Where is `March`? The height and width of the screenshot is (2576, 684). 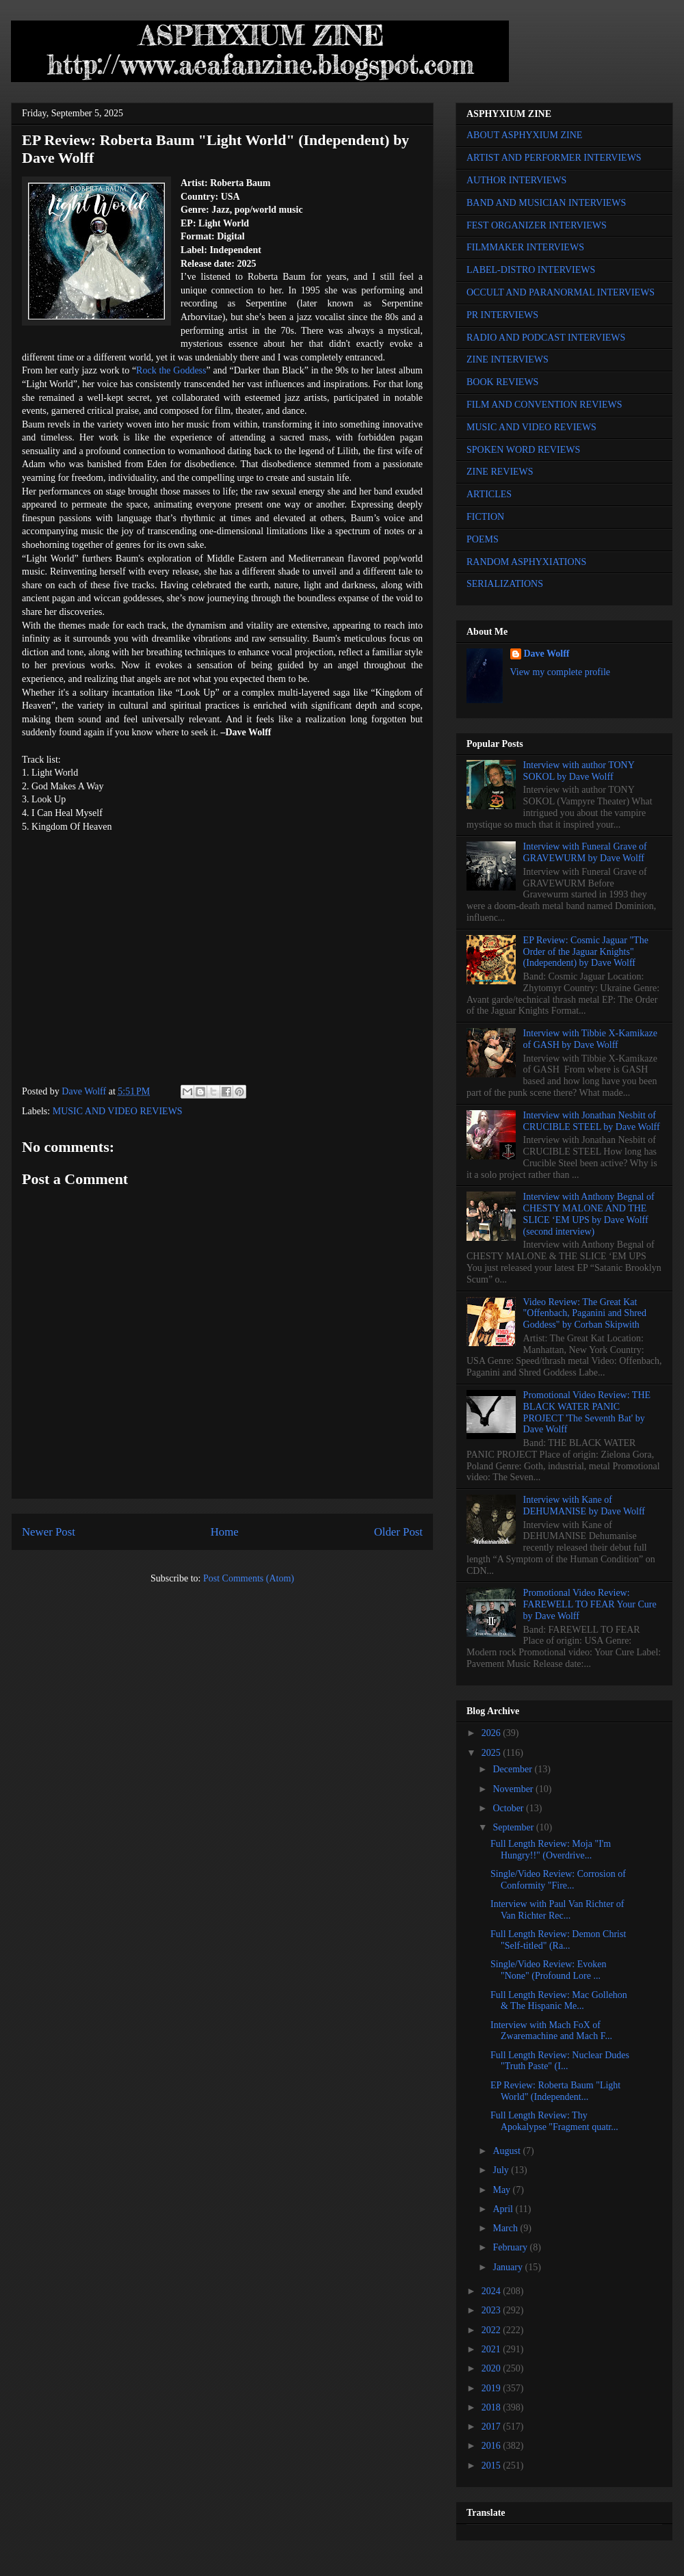 March is located at coordinates (506, 2228).